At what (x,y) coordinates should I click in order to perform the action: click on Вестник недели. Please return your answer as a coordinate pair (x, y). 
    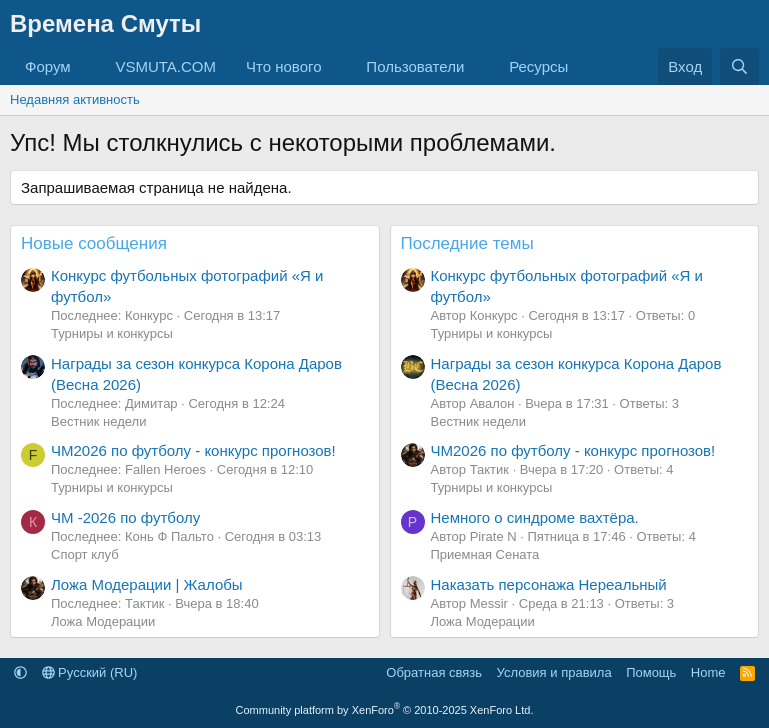
    Looking at the image, I should click on (98, 421).